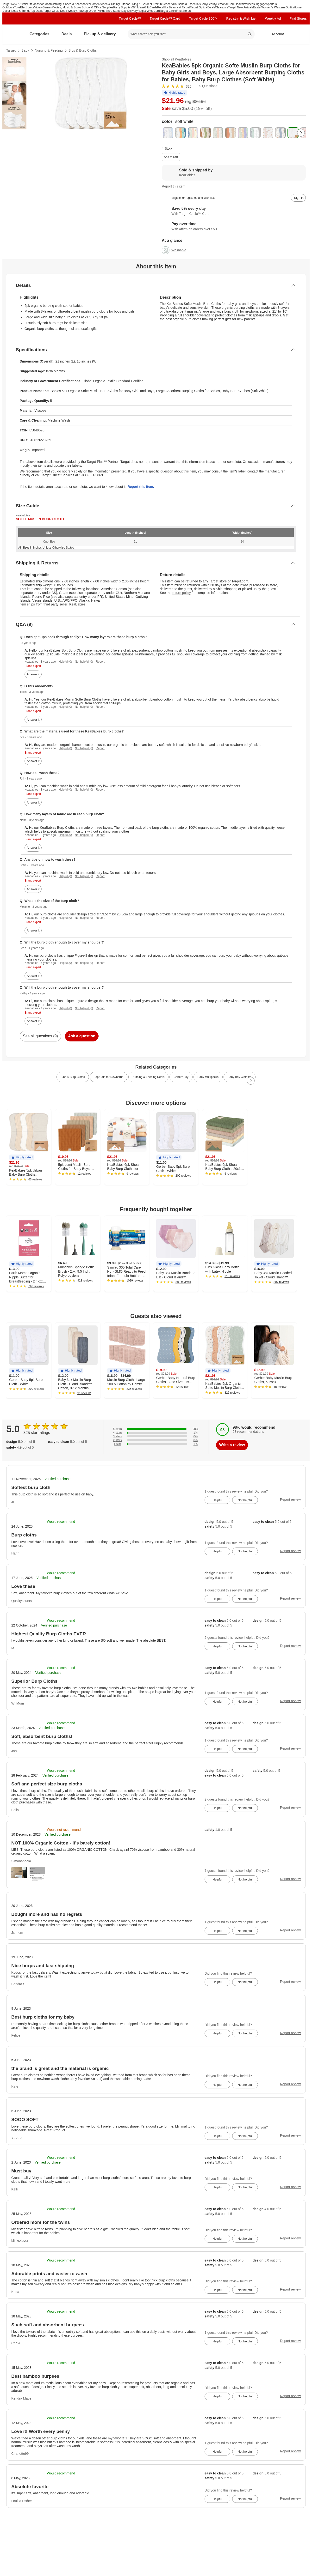 This screenshot has width=312, height=2576. Describe the element at coordinates (191, 34) in the screenshot. I see `[What can we help you find? suggestions appear below]` at that location.